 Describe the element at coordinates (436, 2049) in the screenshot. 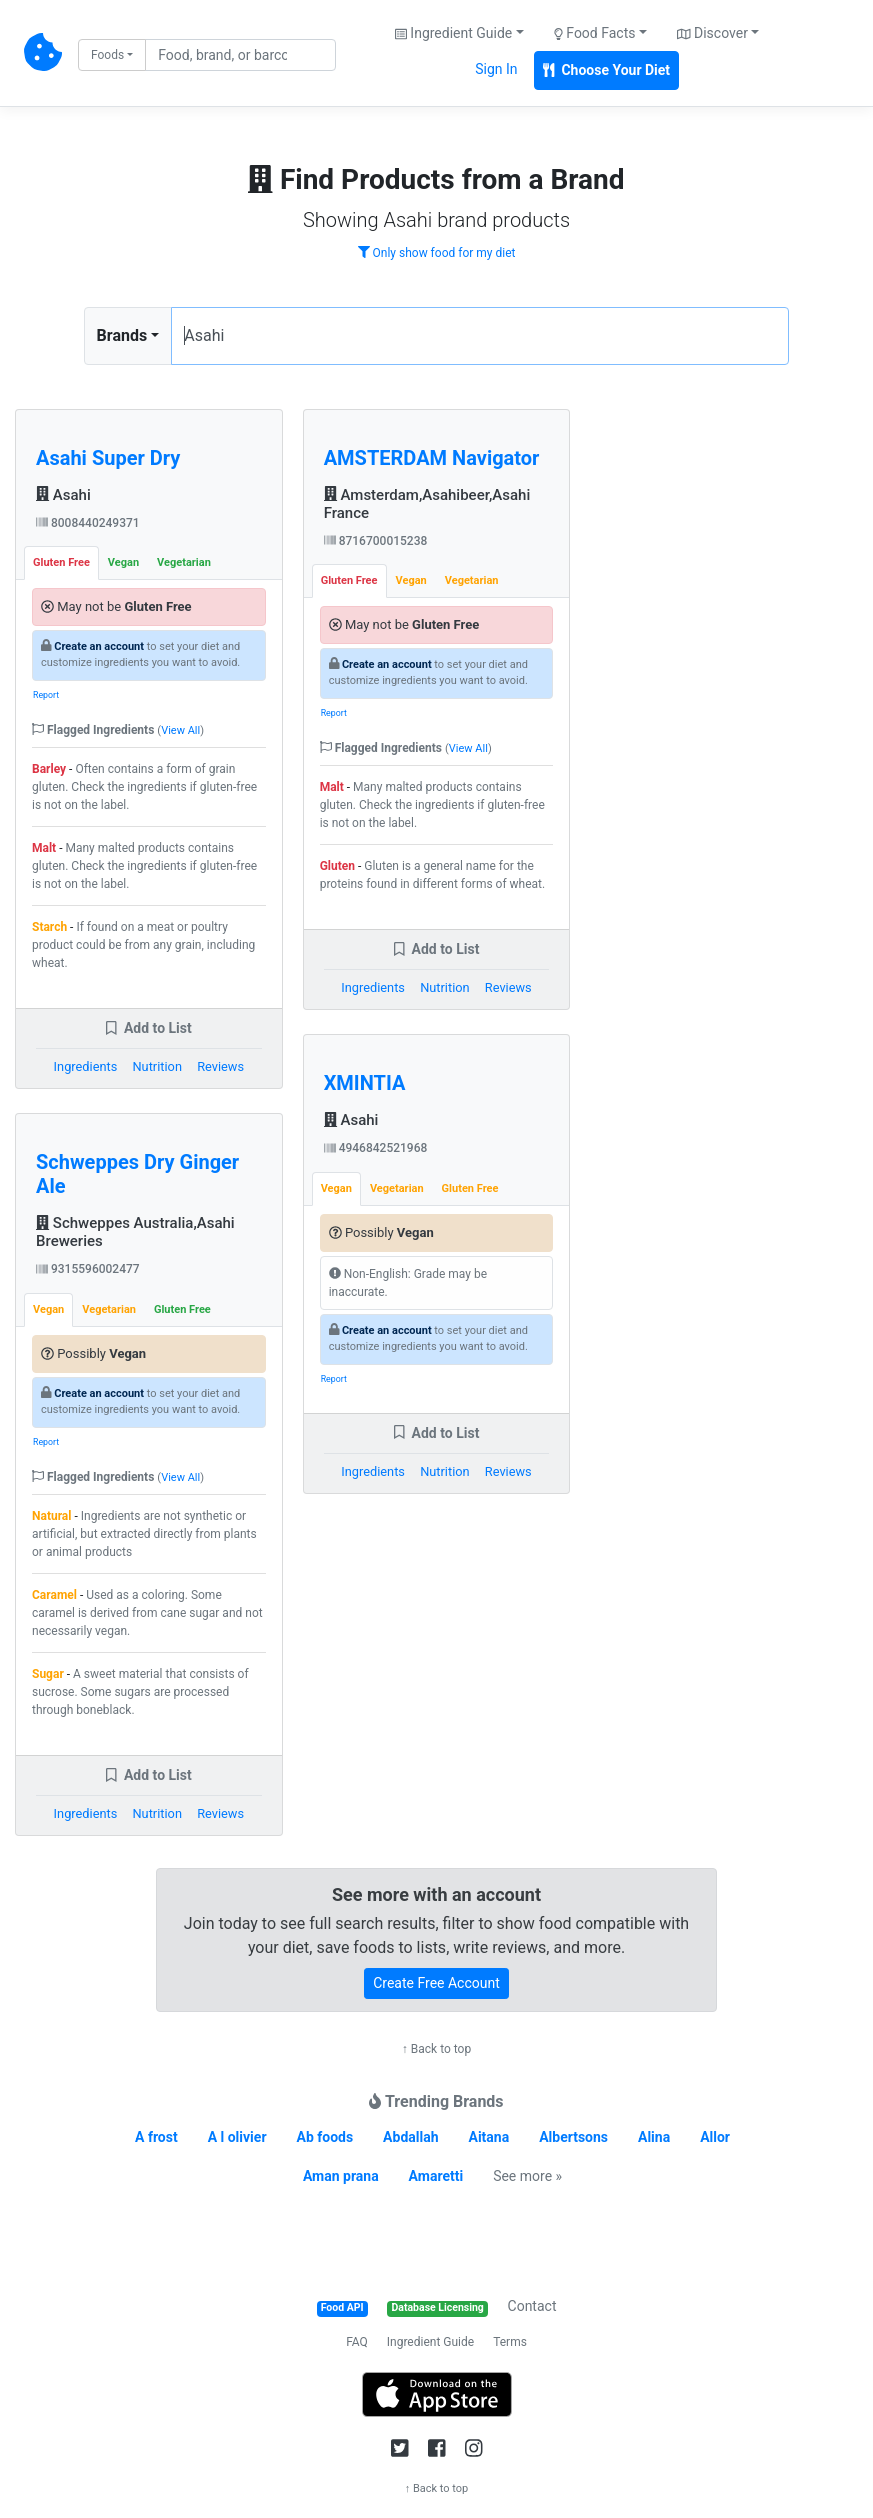

I see `↑ Back to top` at that location.